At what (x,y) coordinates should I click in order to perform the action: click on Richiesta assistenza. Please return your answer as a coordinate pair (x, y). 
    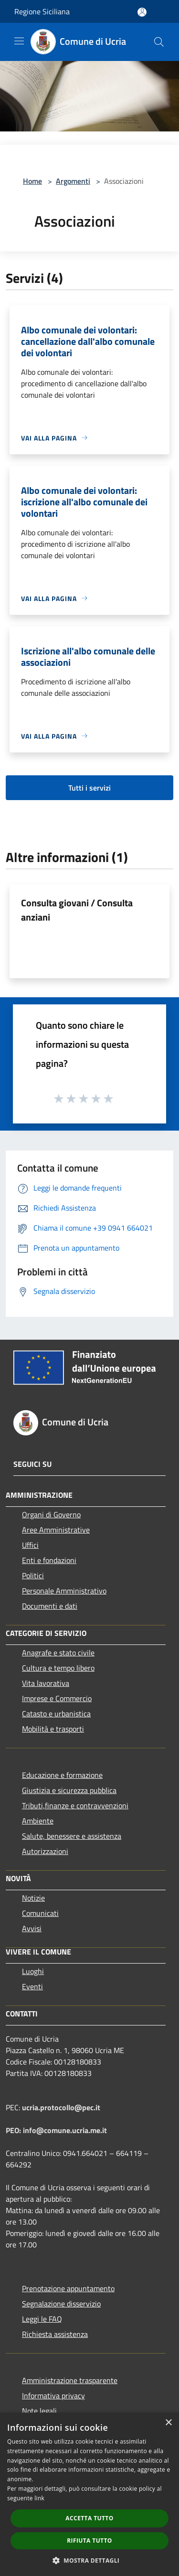
    Looking at the image, I should click on (55, 2334).